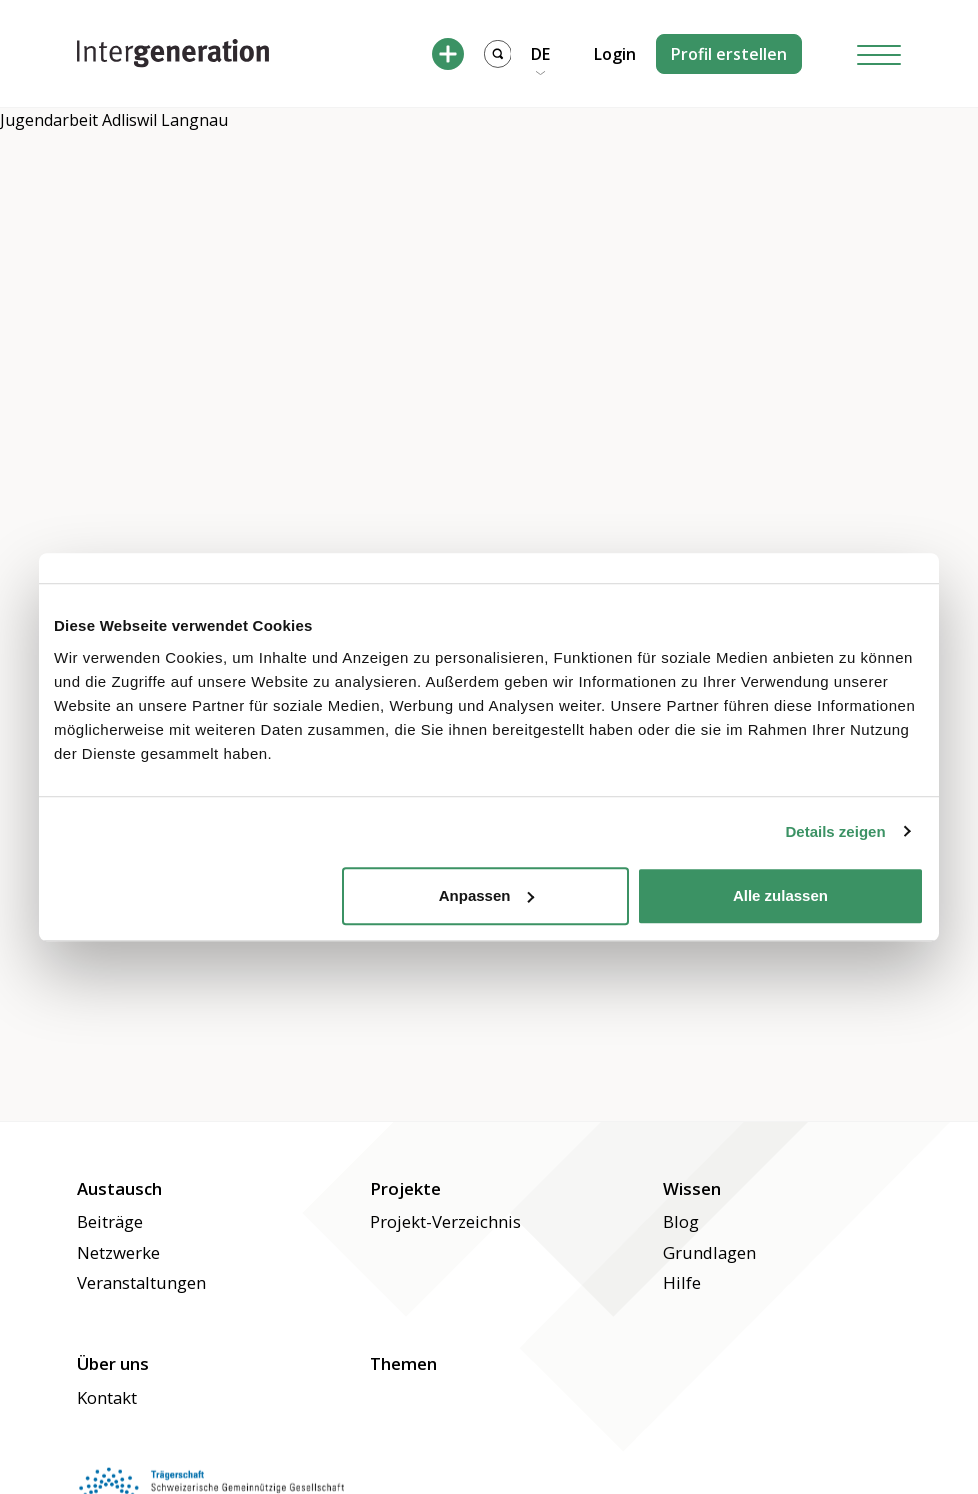 This screenshot has width=978, height=1494. Describe the element at coordinates (681, 1221) in the screenshot. I see `Blog` at that location.